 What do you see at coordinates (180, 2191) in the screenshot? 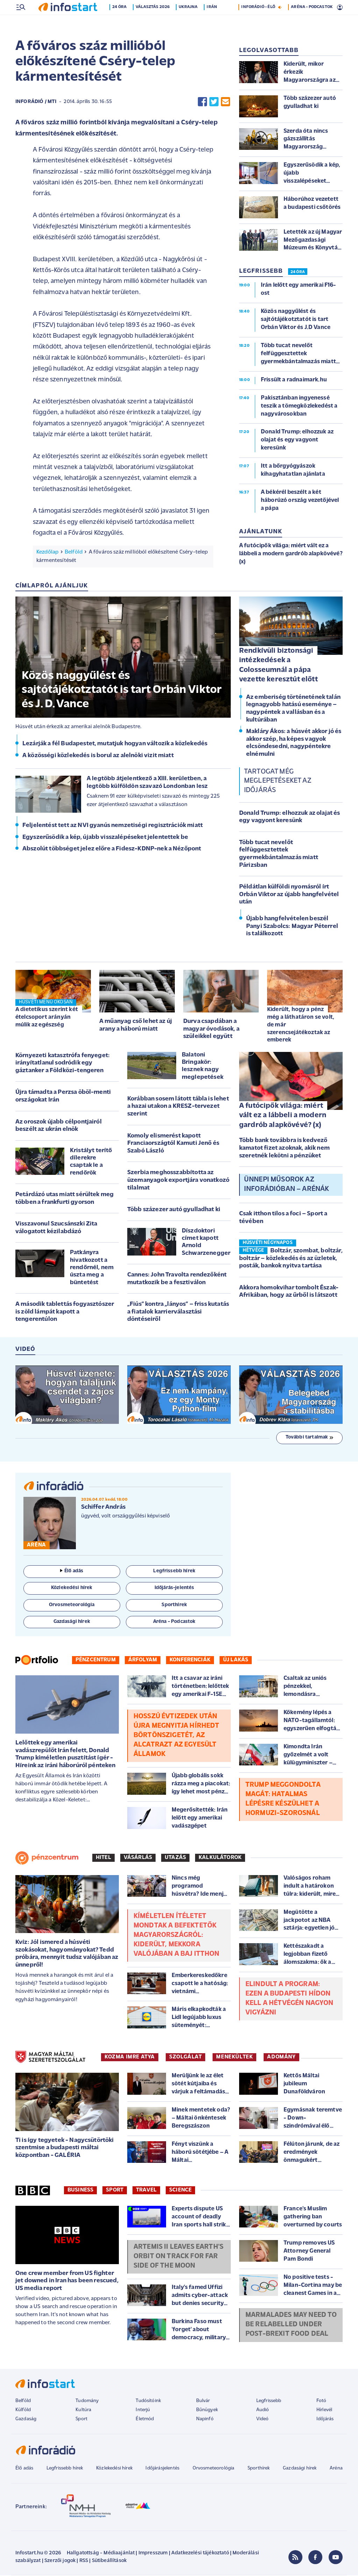
I see `Science` at bounding box center [180, 2191].